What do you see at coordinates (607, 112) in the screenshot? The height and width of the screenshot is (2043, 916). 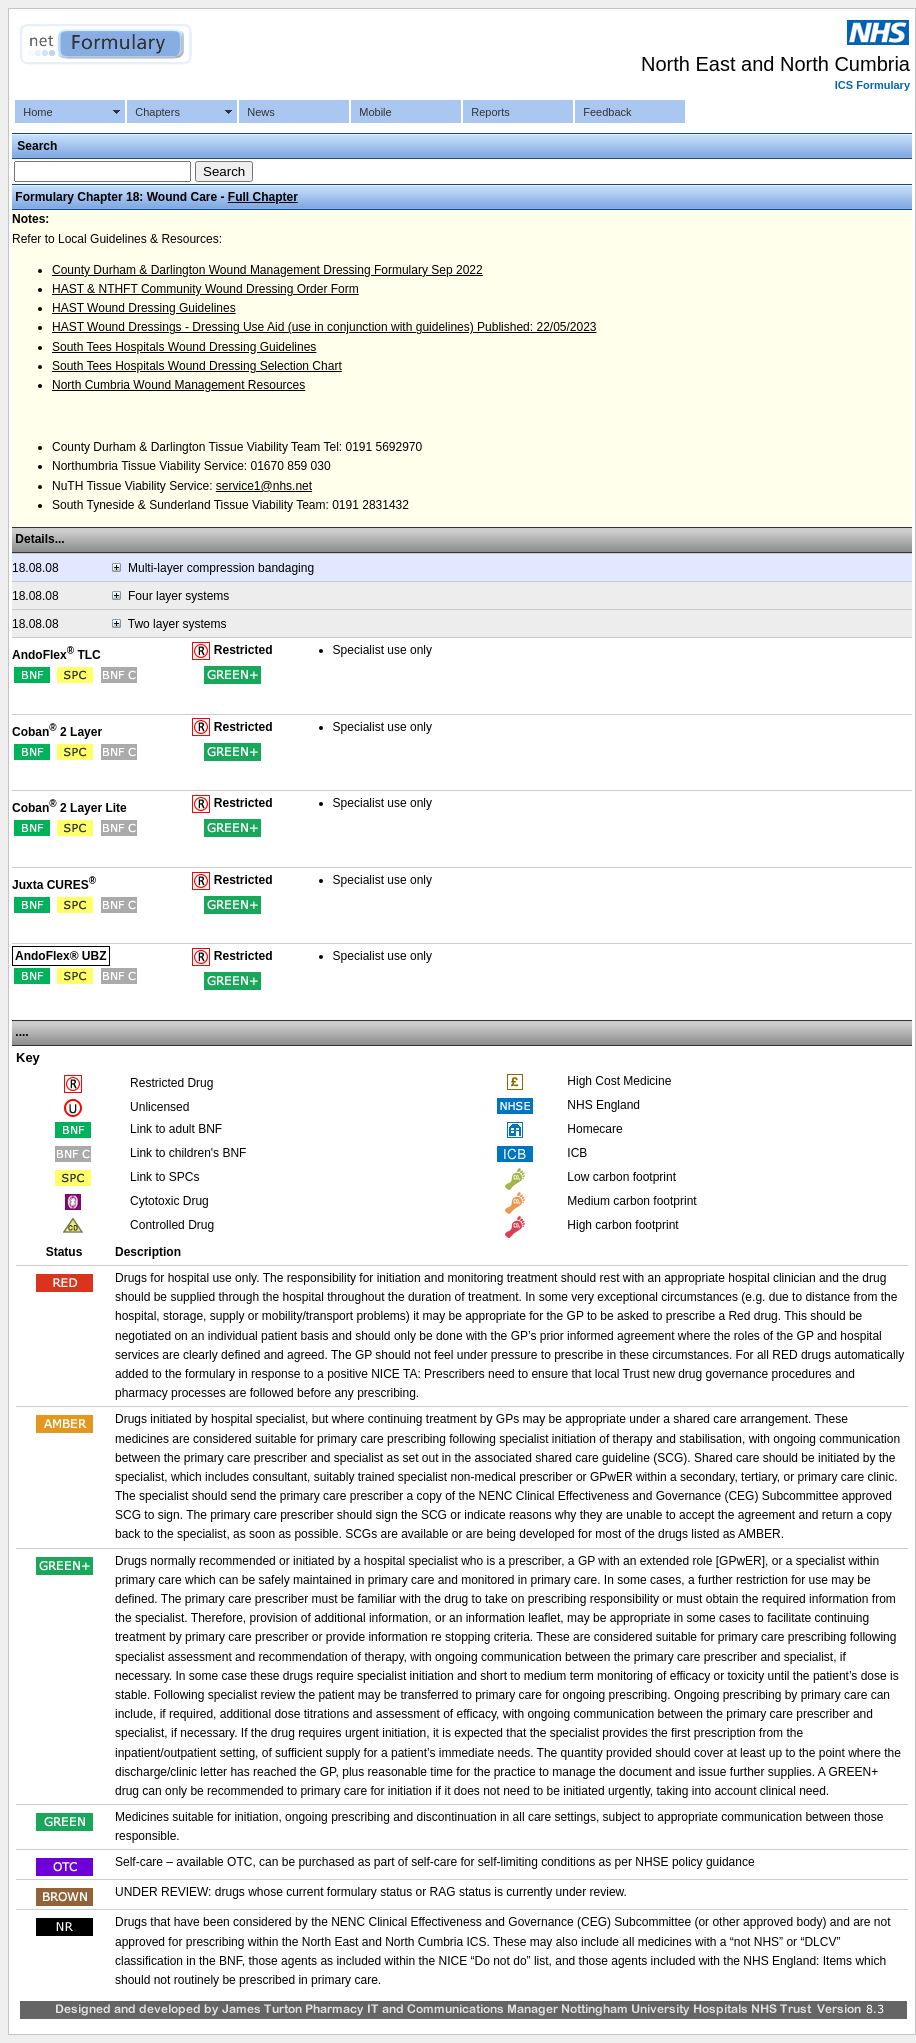 I see `Feedback` at bounding box center [607, 112].